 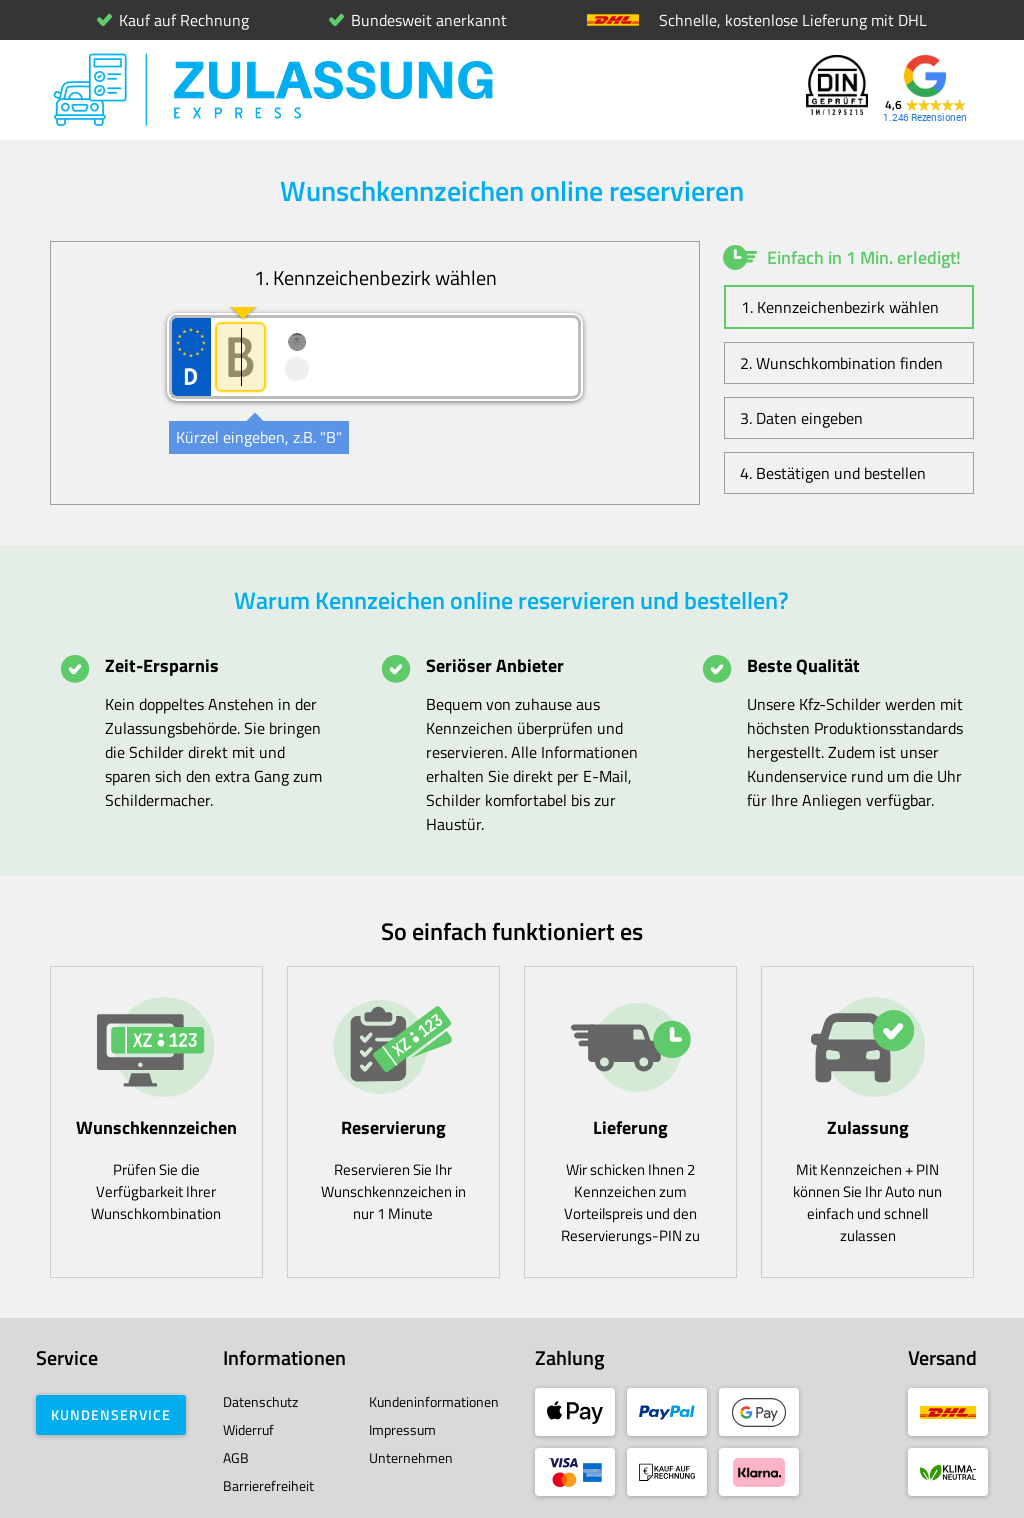 What do you see at coordinates (111, 1414) in the screenshot?
I see `Kundenservice` at bounding box center [111, 1414].